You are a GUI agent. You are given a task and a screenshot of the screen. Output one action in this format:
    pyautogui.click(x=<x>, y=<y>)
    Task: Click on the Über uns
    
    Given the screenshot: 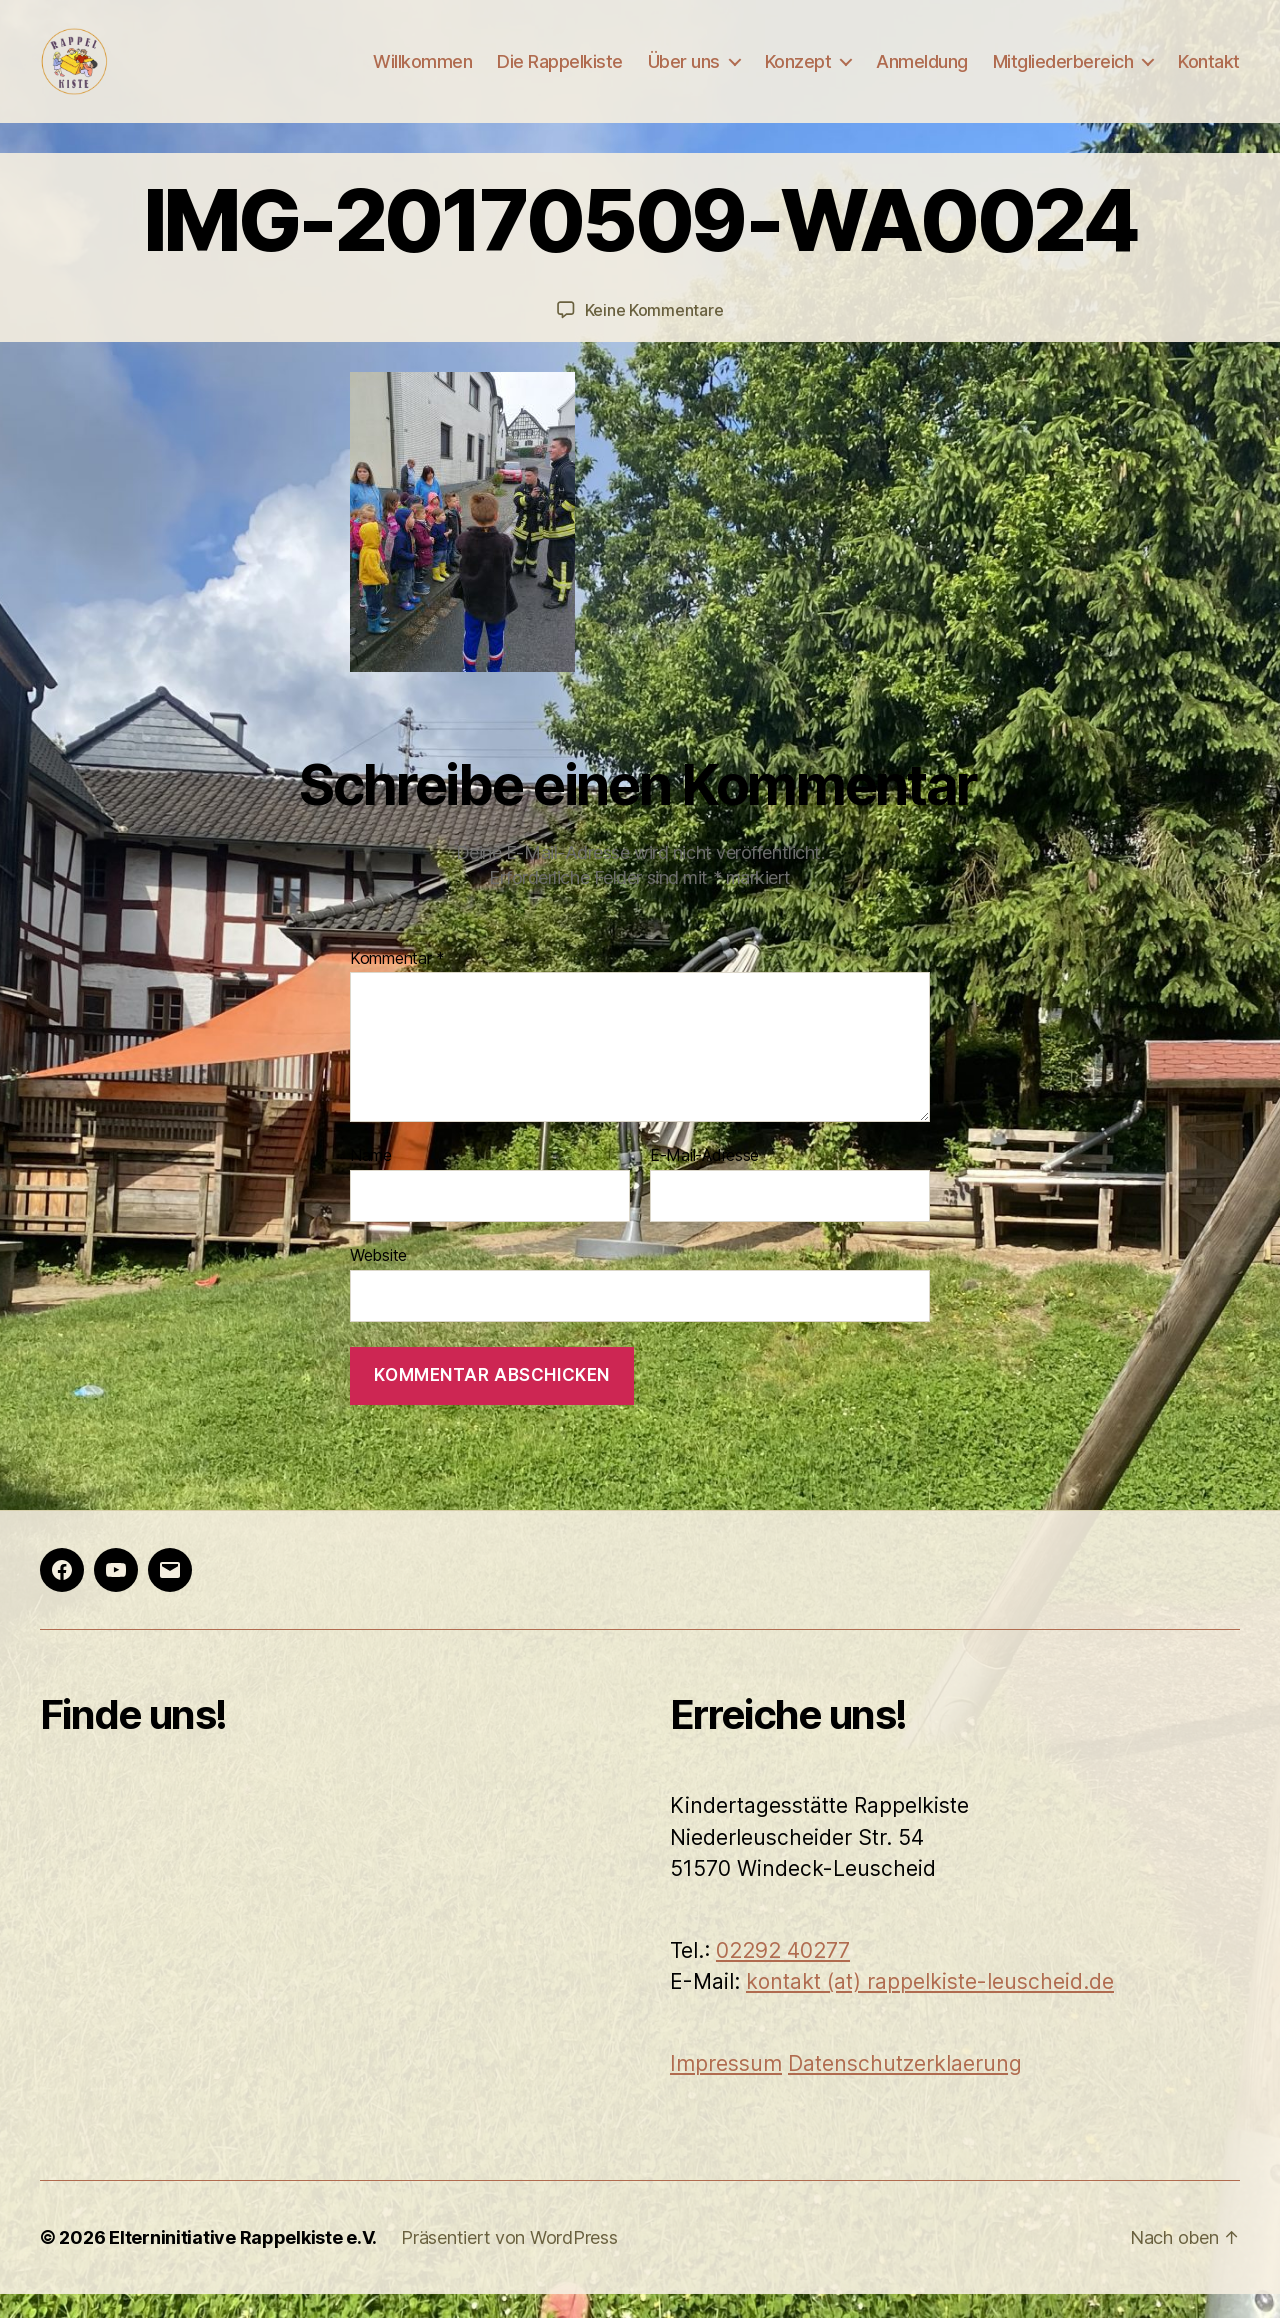 What is the action you would take?
    pyautogui.click(x=684, y=72)
    